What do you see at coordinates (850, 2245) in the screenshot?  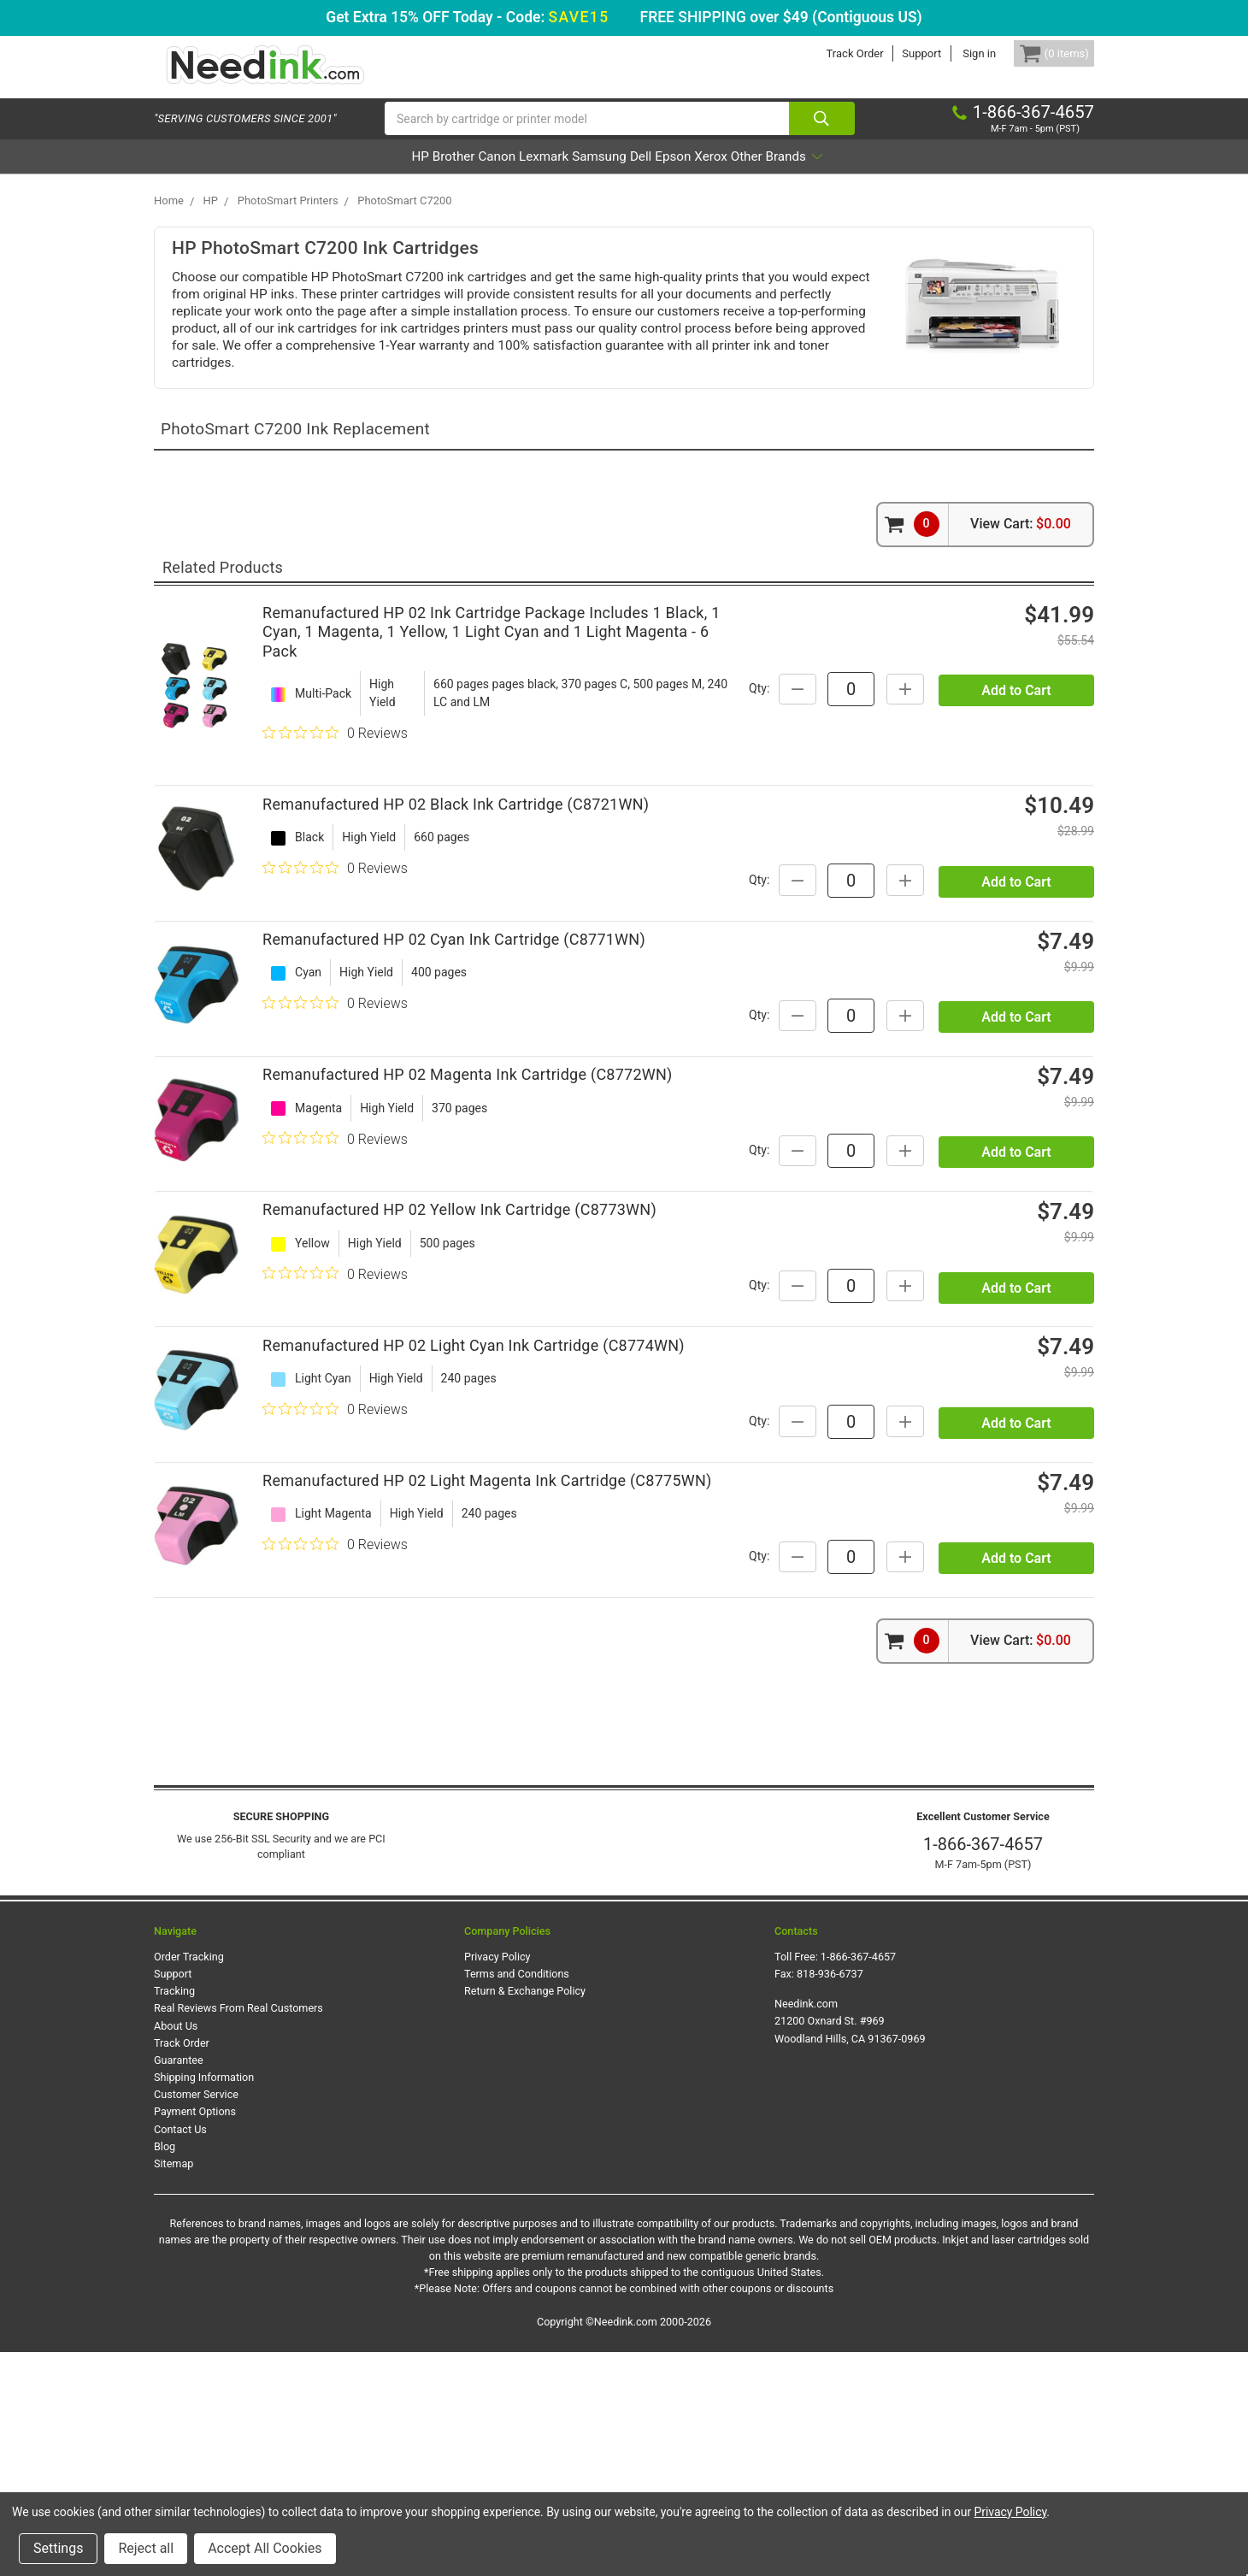 I see `Needink.com 21200 Oxnard St. #969 Woodland Hills, CA 91367-0969` at bounding box center [850, 2245].